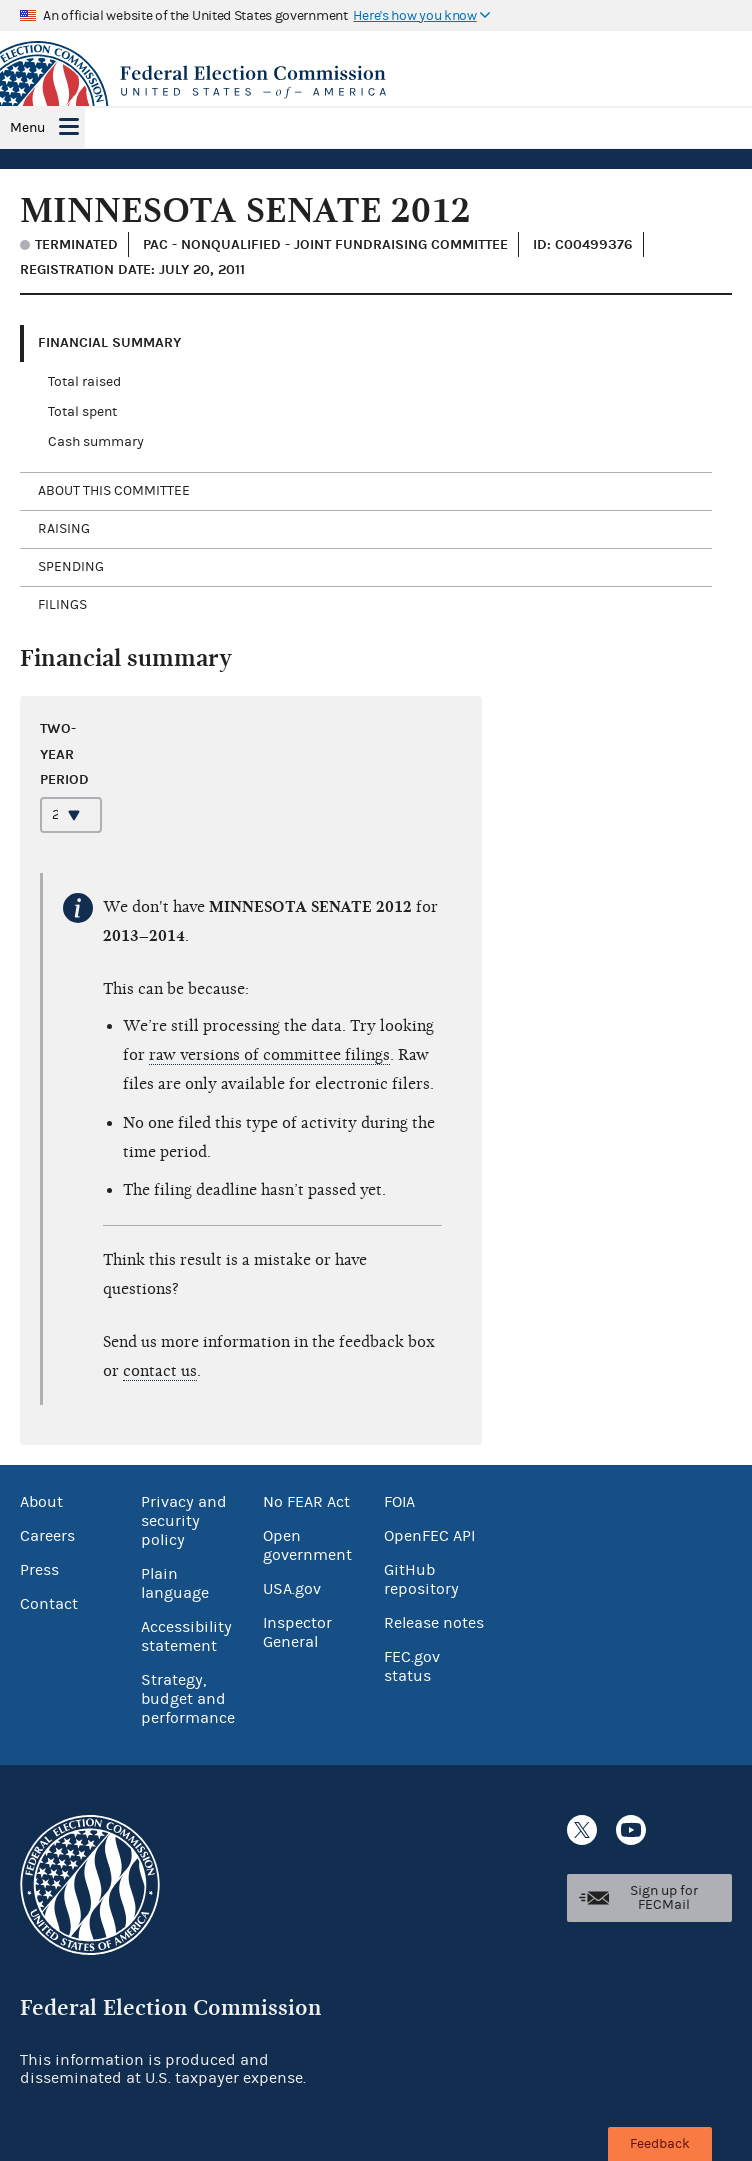 This screenshot has width=752, height=2161. I want to click on FOIA, so click(399, 1502).